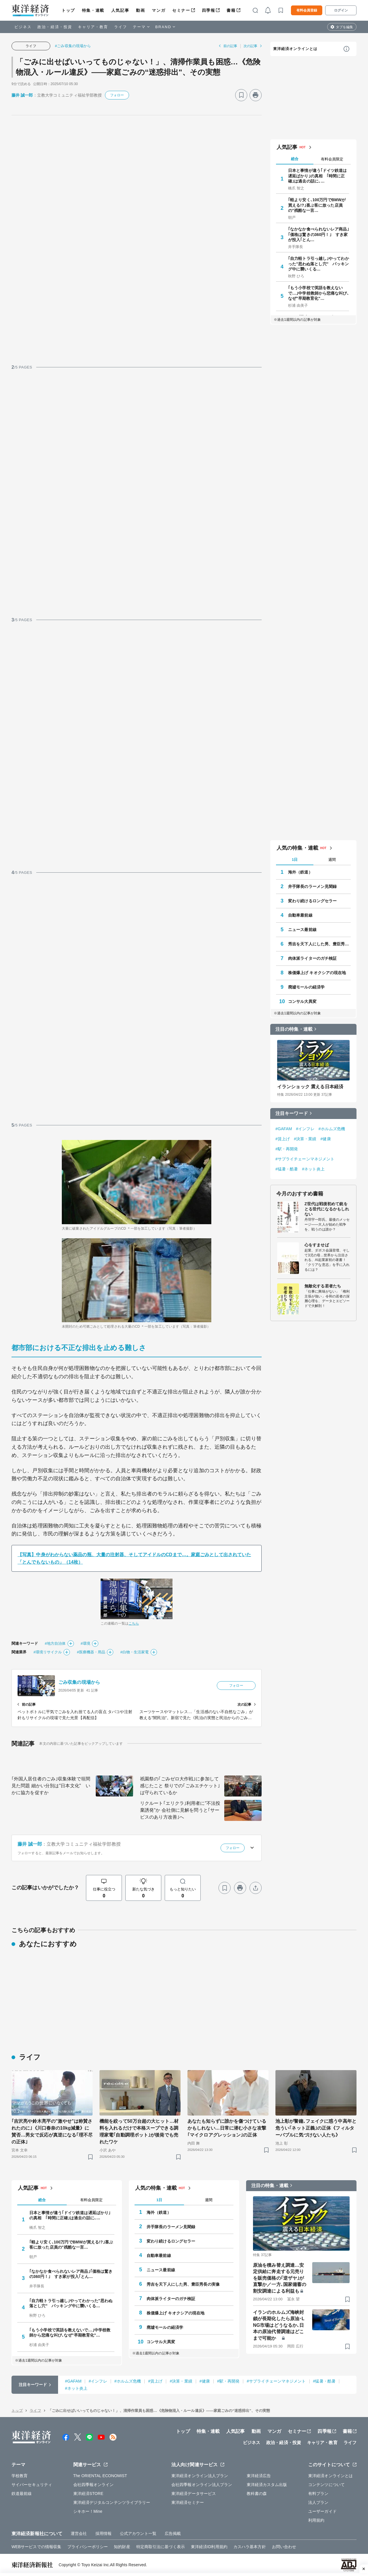  I want to click on 注目キーワード, so click(291, 1113).